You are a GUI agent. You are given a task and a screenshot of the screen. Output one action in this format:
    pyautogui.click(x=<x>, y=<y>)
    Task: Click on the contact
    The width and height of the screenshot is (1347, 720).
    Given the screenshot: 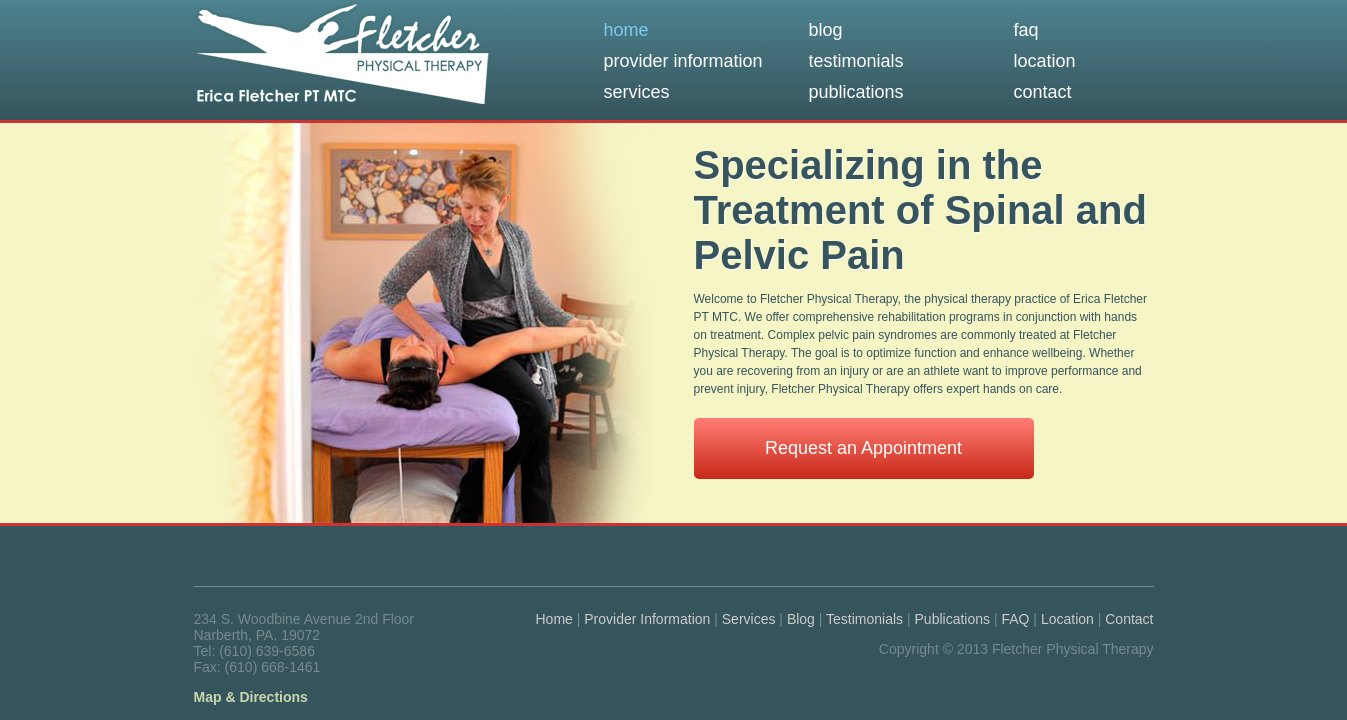 What is the action you would take?
    pyautogui.click(x=1043, y=92)
    